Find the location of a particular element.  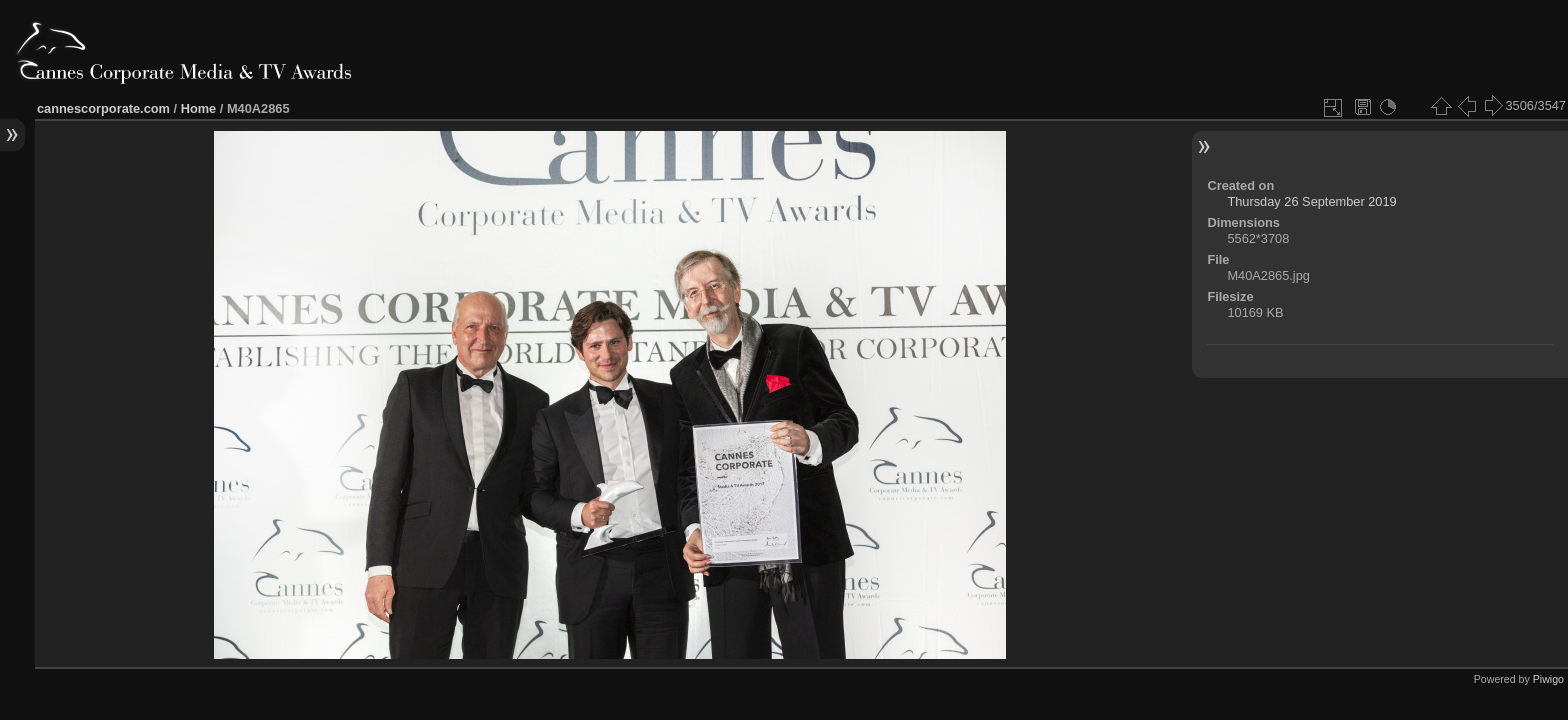

cannescorporate.com is located at coordinates (103, 108).